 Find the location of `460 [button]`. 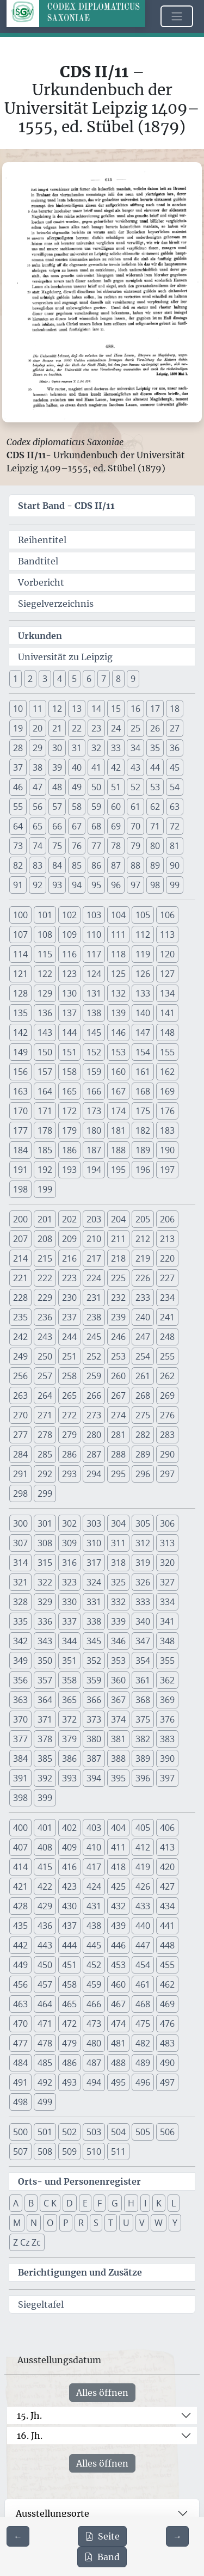

460 [button] is located at coordinates (118, 1984).